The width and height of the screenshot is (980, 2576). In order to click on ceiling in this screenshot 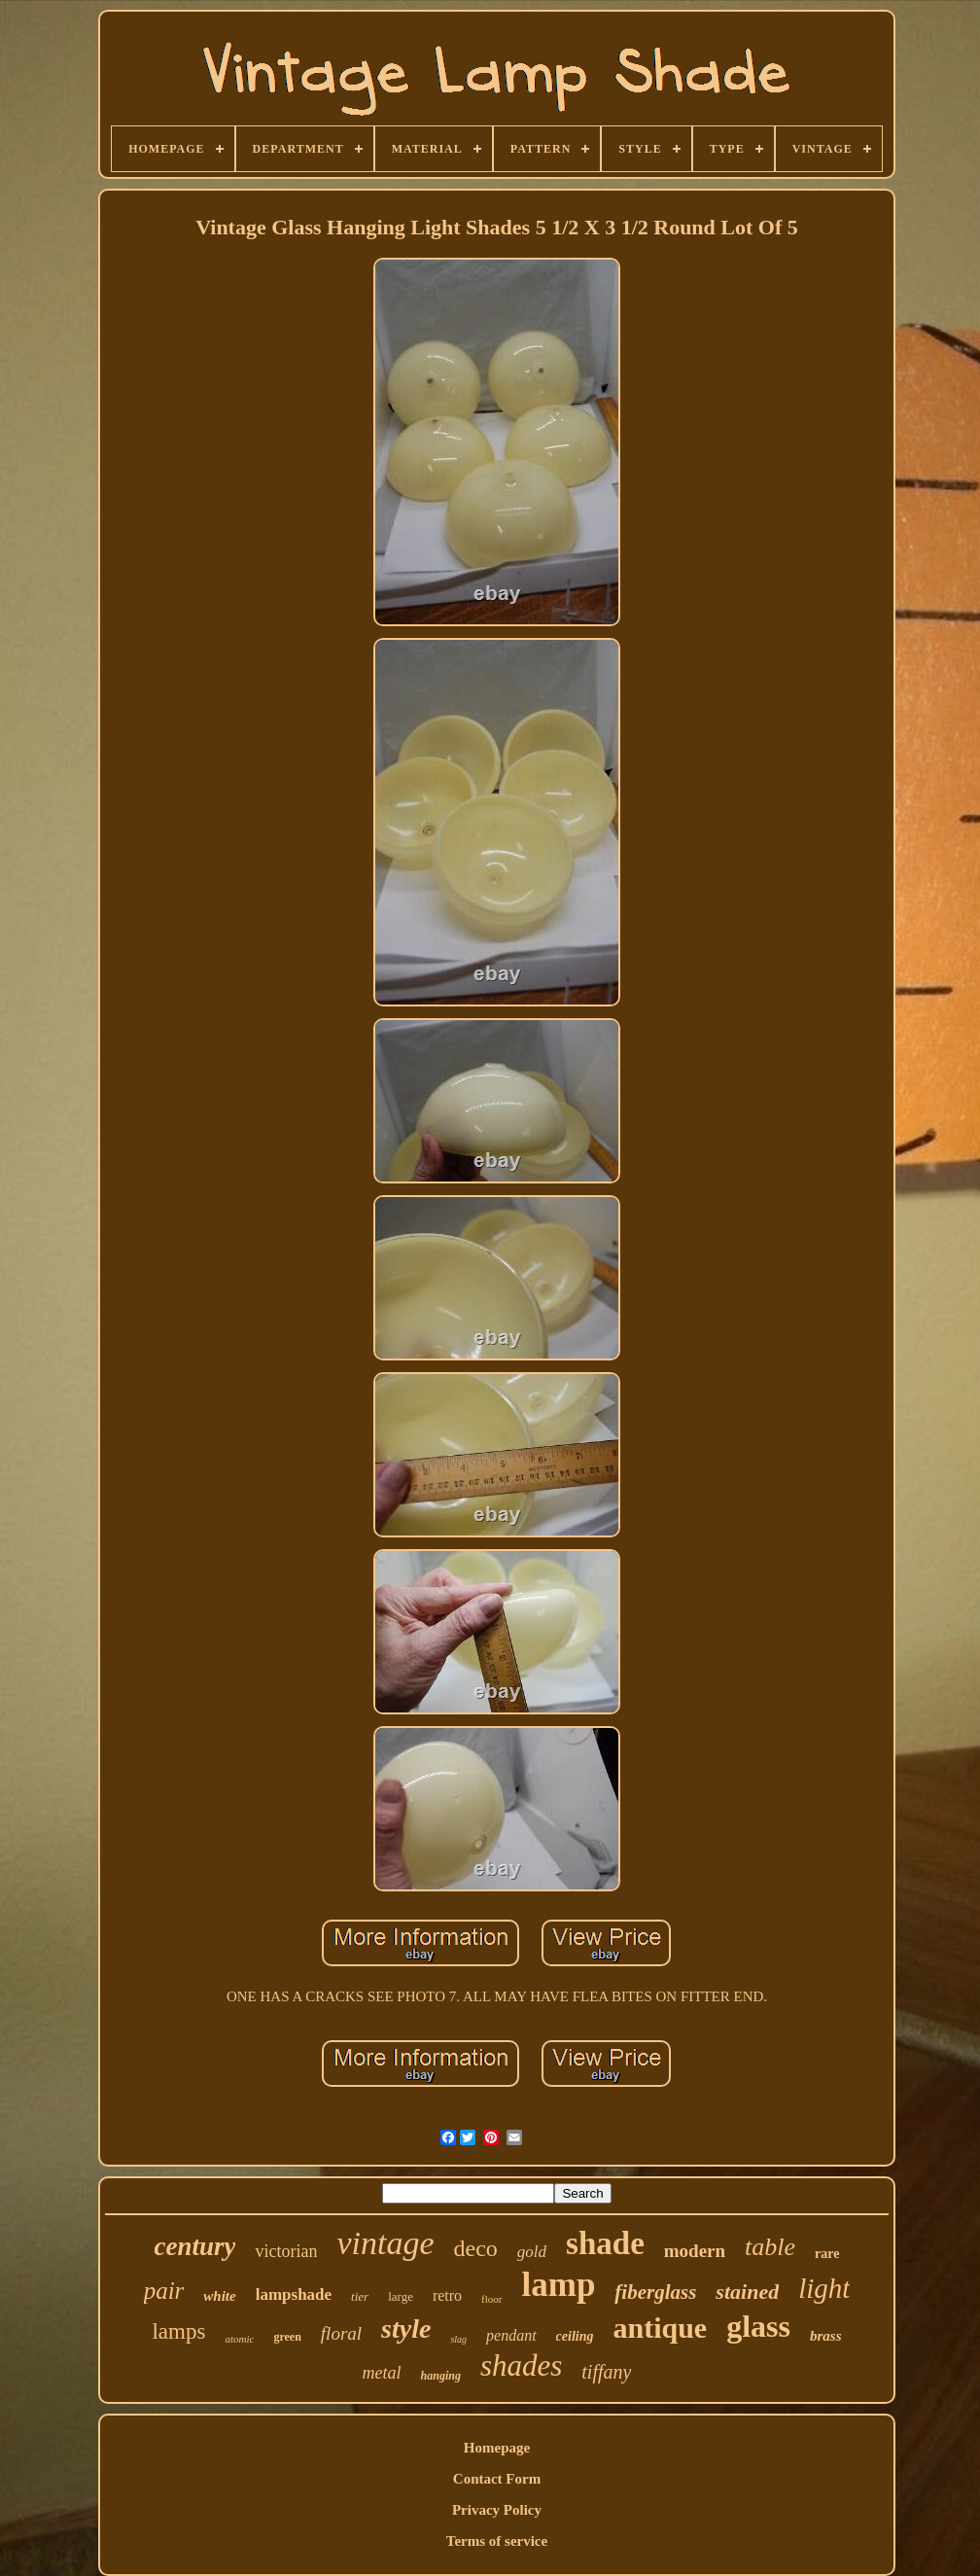, I will do `click(575, 2336)`.